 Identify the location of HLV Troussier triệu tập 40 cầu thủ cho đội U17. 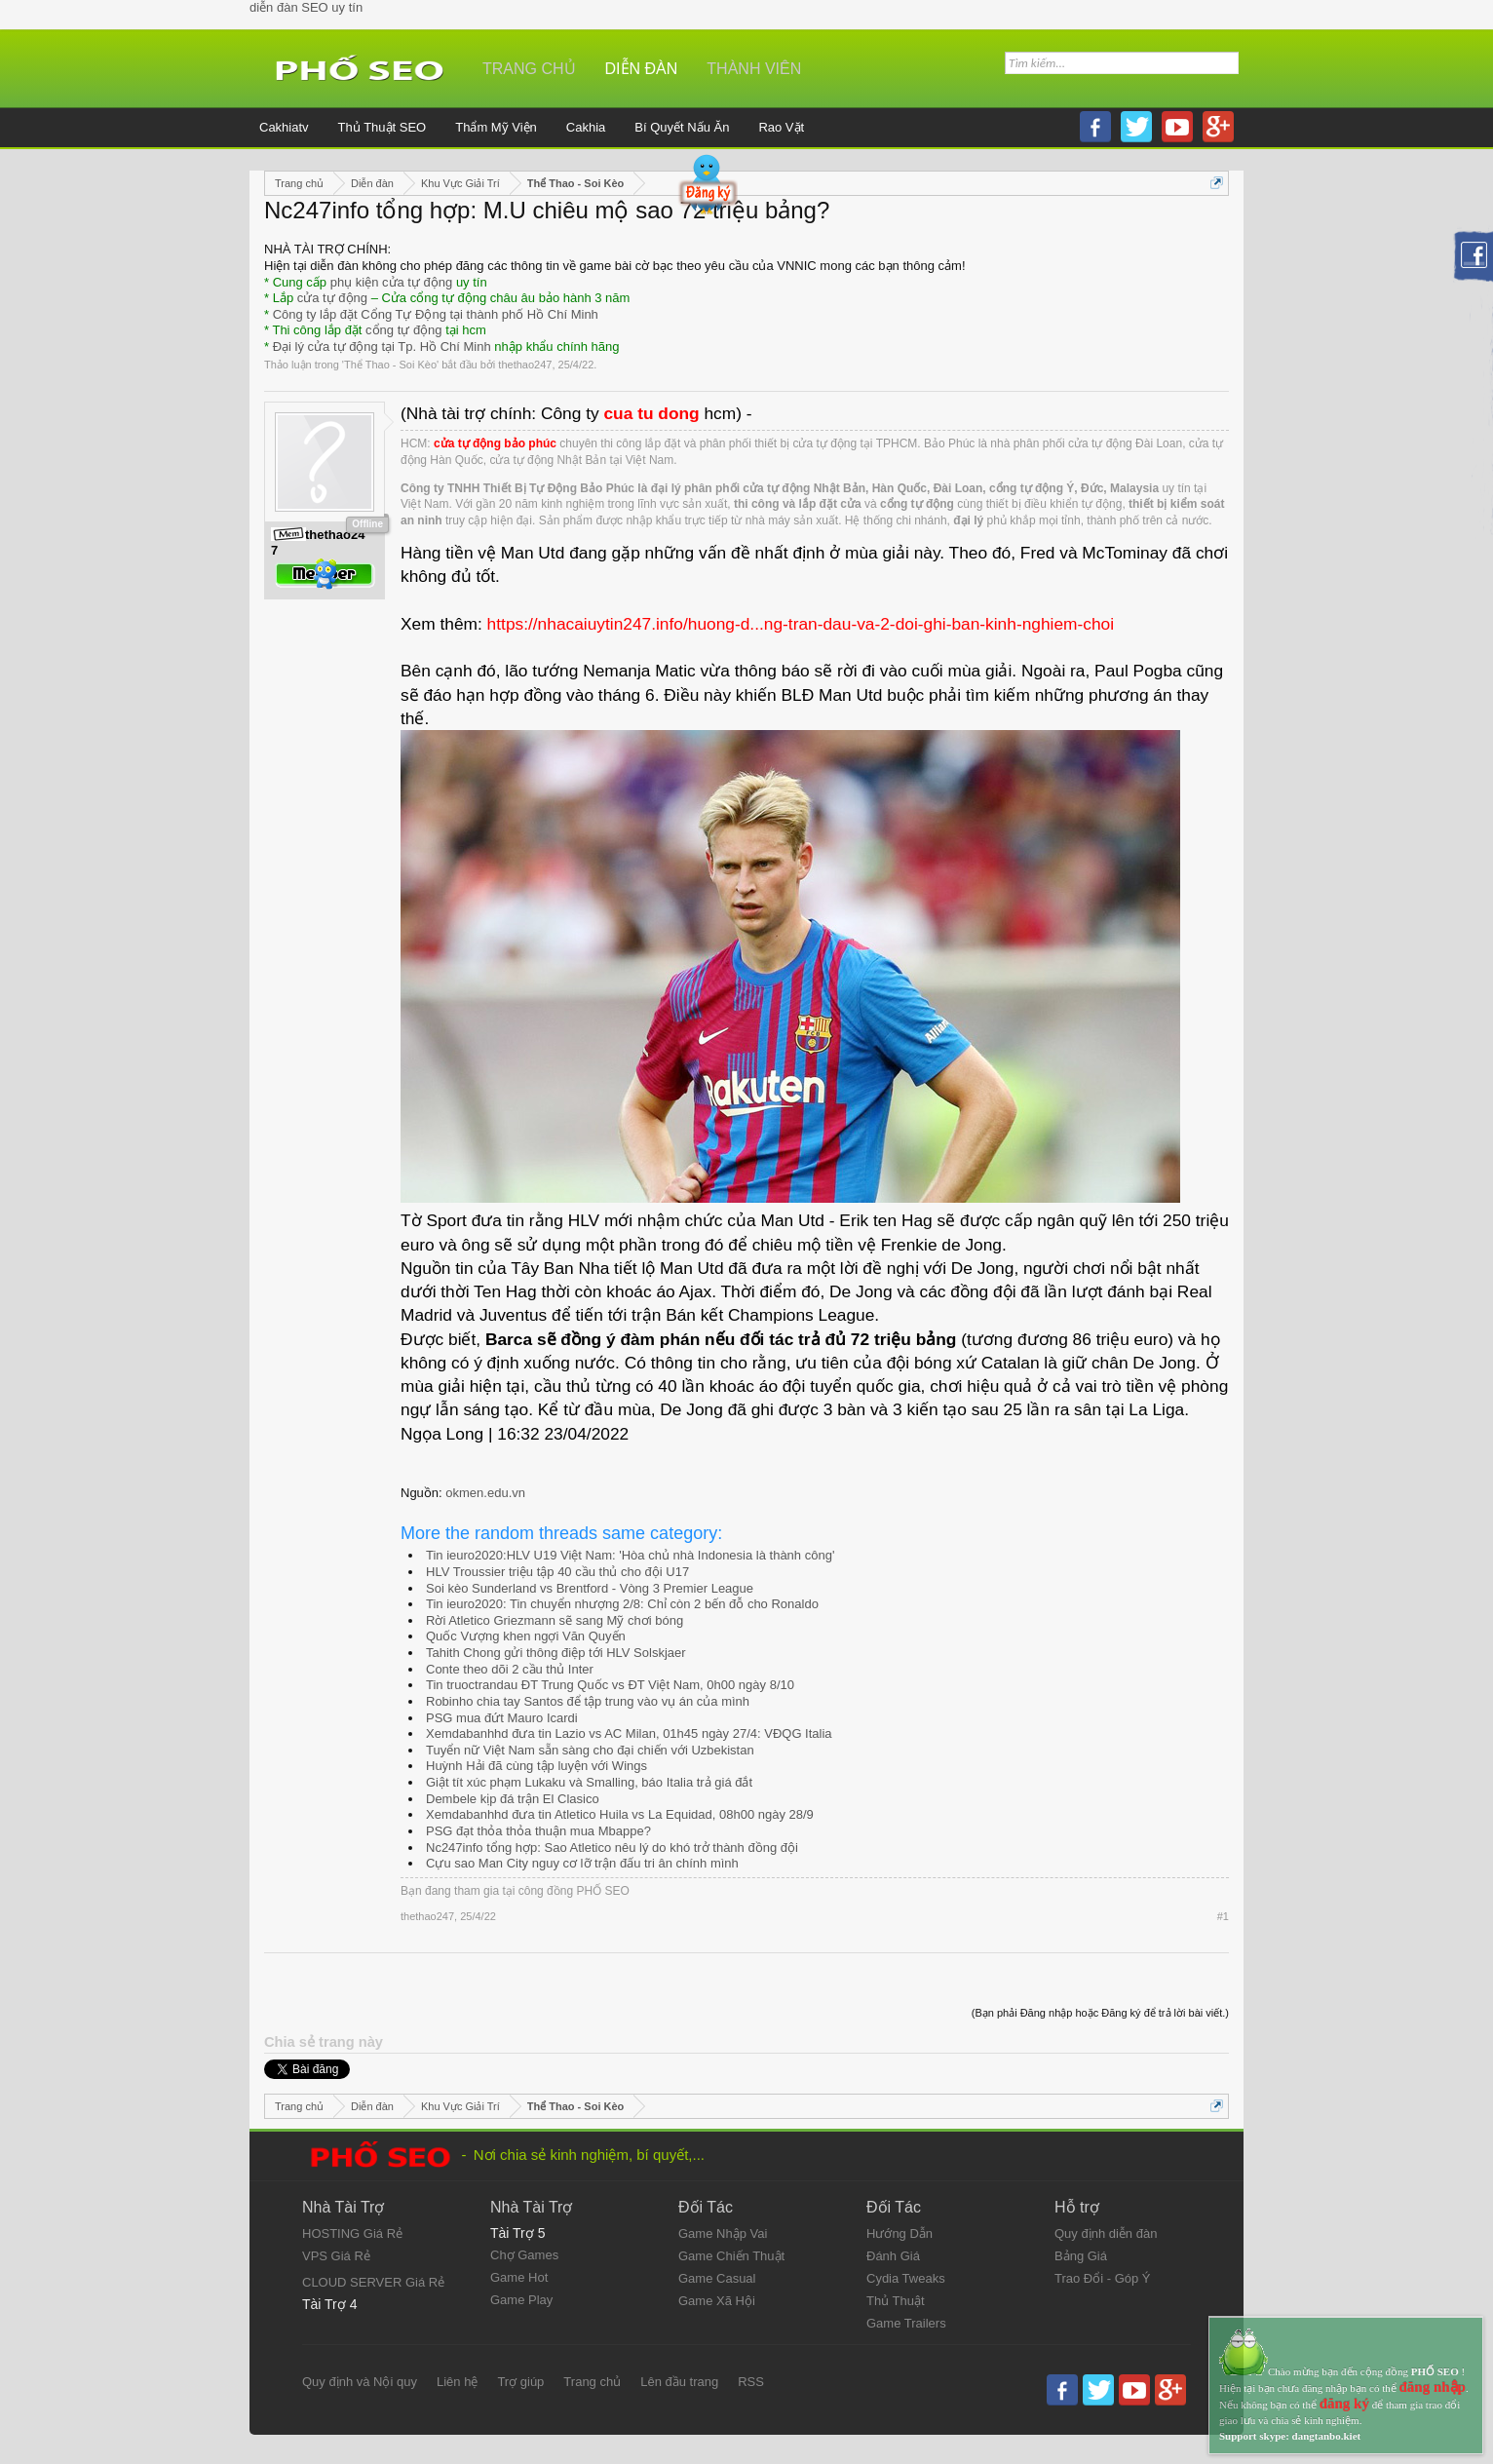
(557, 1571).